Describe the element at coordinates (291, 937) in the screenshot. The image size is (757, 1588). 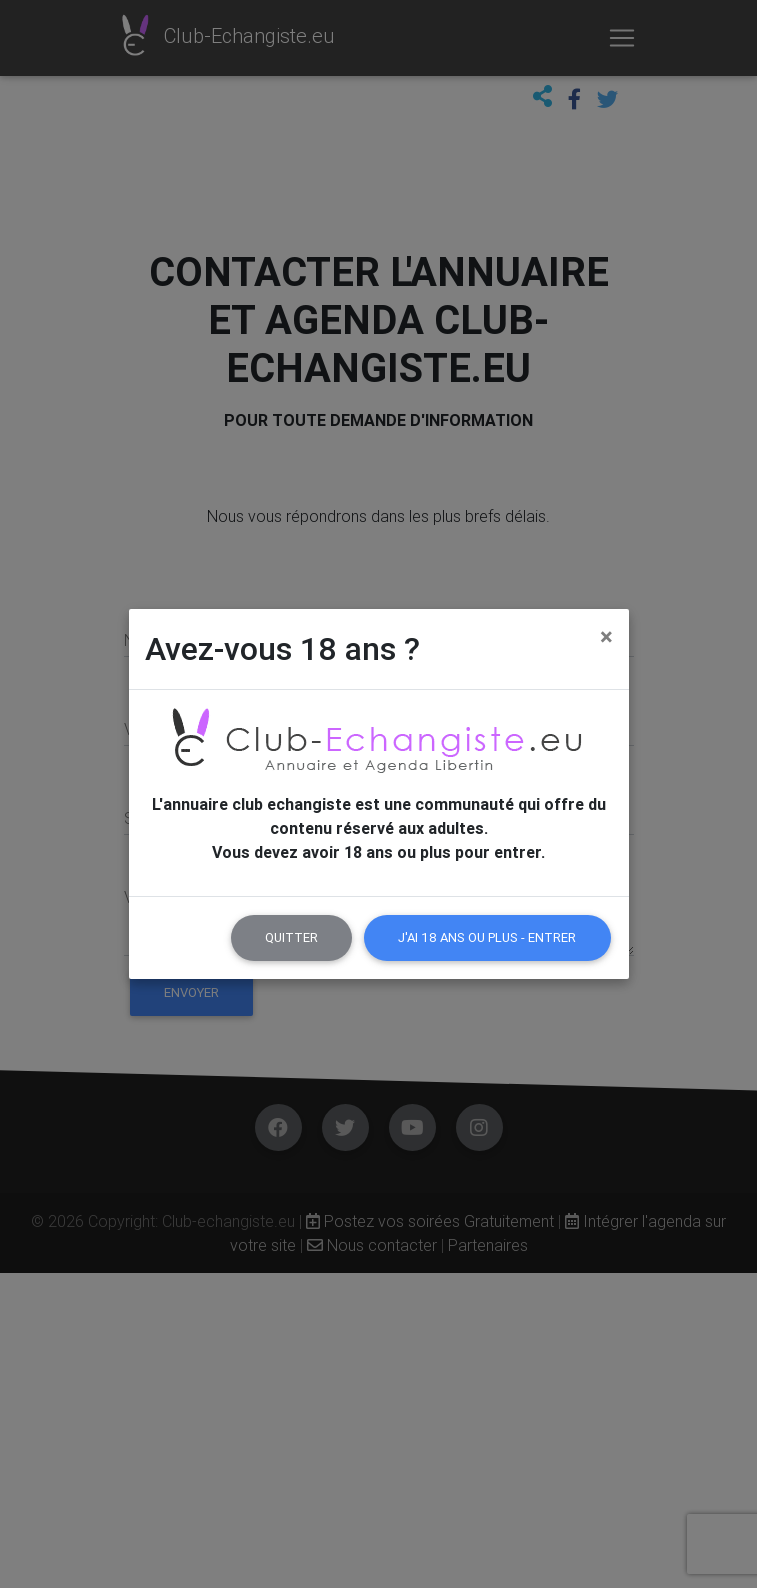
I see `Quitter` at that location.